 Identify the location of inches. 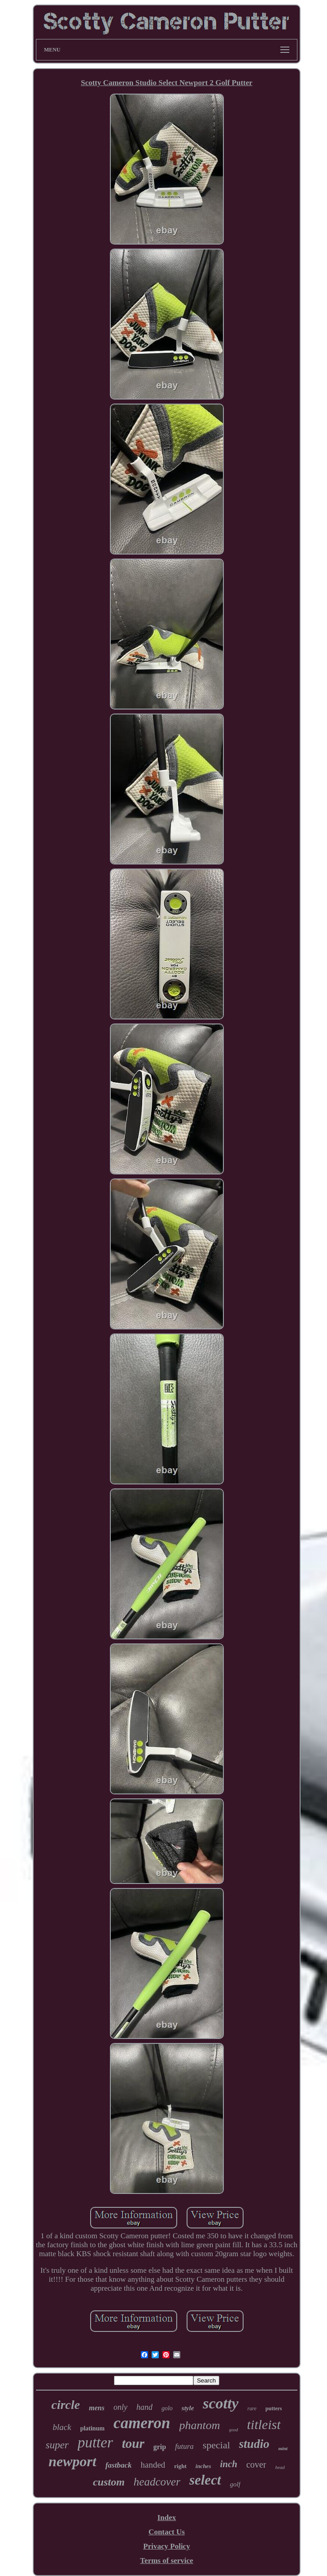
(203, 2466).